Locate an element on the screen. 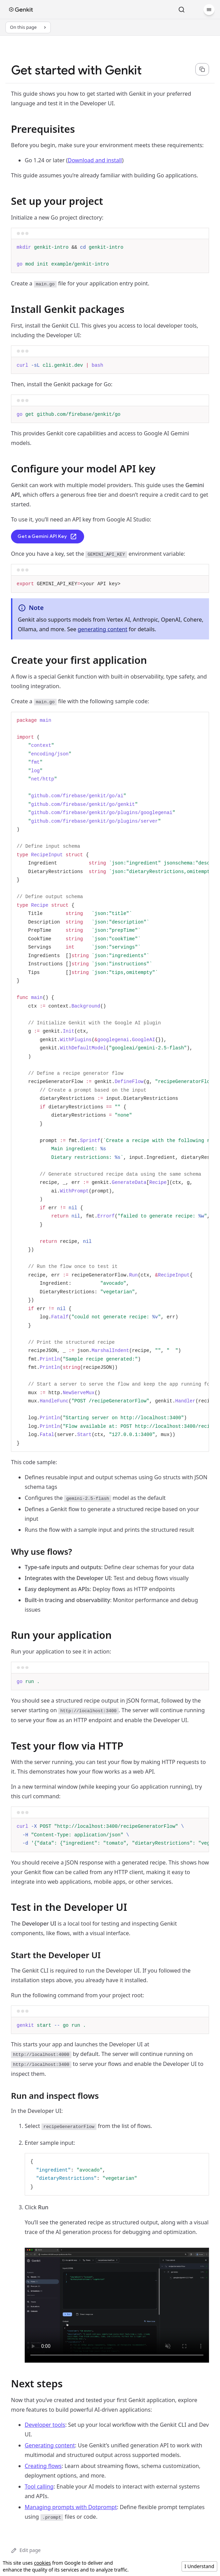 This screenshot has width=220, height=2576. Download and install is located at coordinates (95, 160).